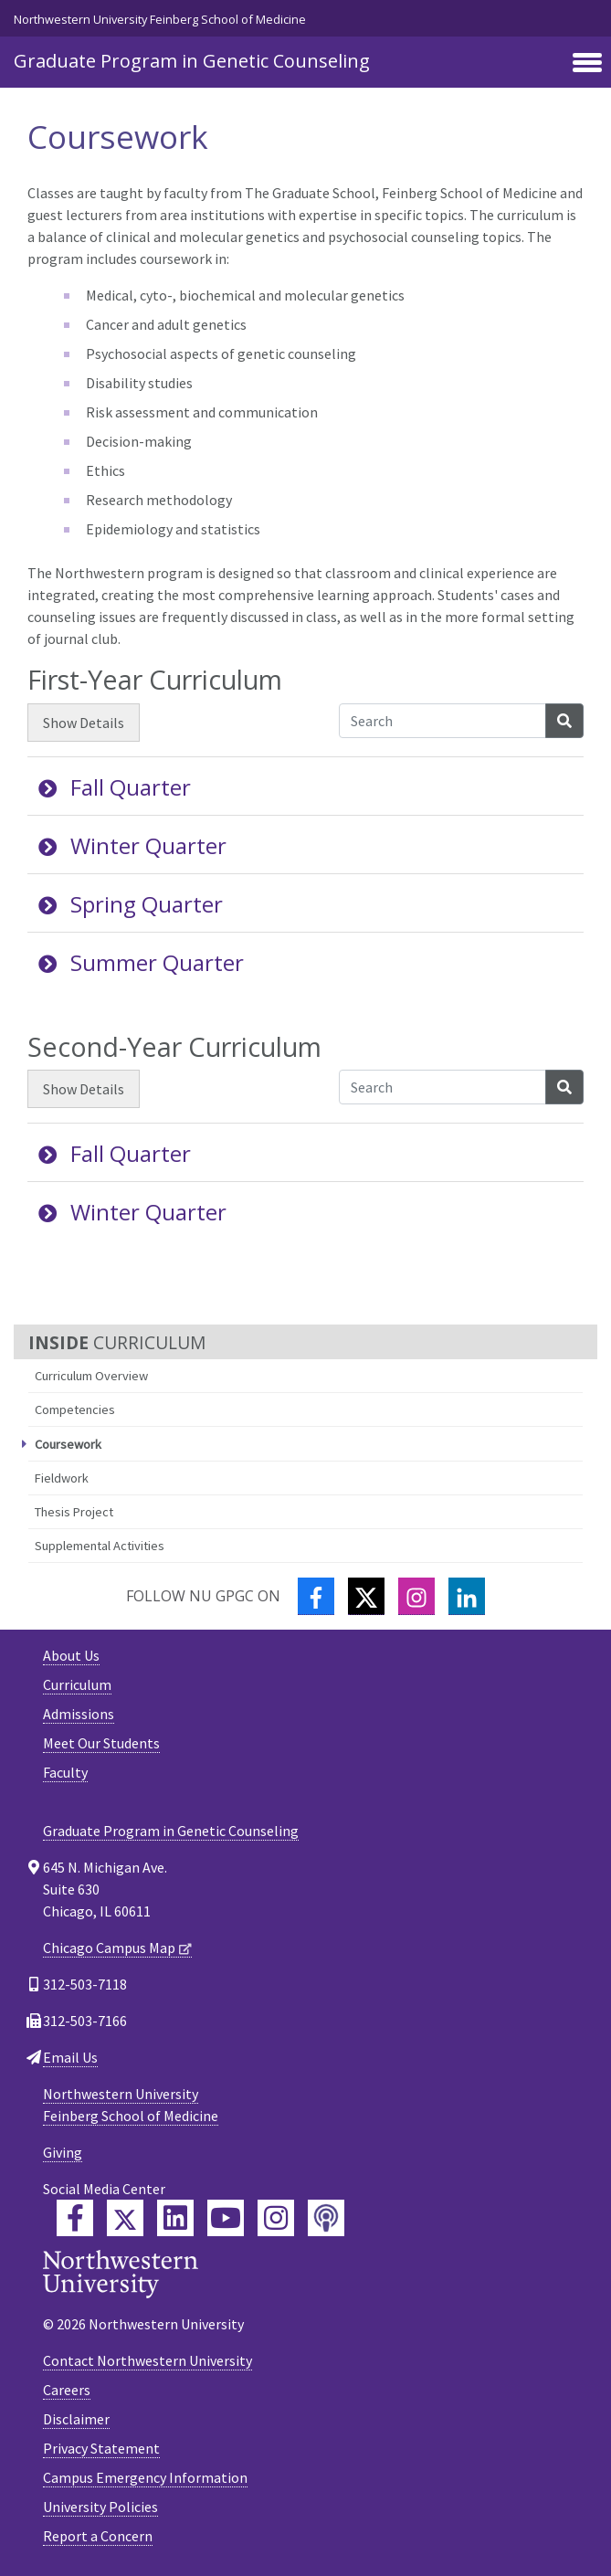 Image resolution: width=611 pixels, height=2576 pixels. I want to click on [Feinberg YouTube], so click(225, 2218).